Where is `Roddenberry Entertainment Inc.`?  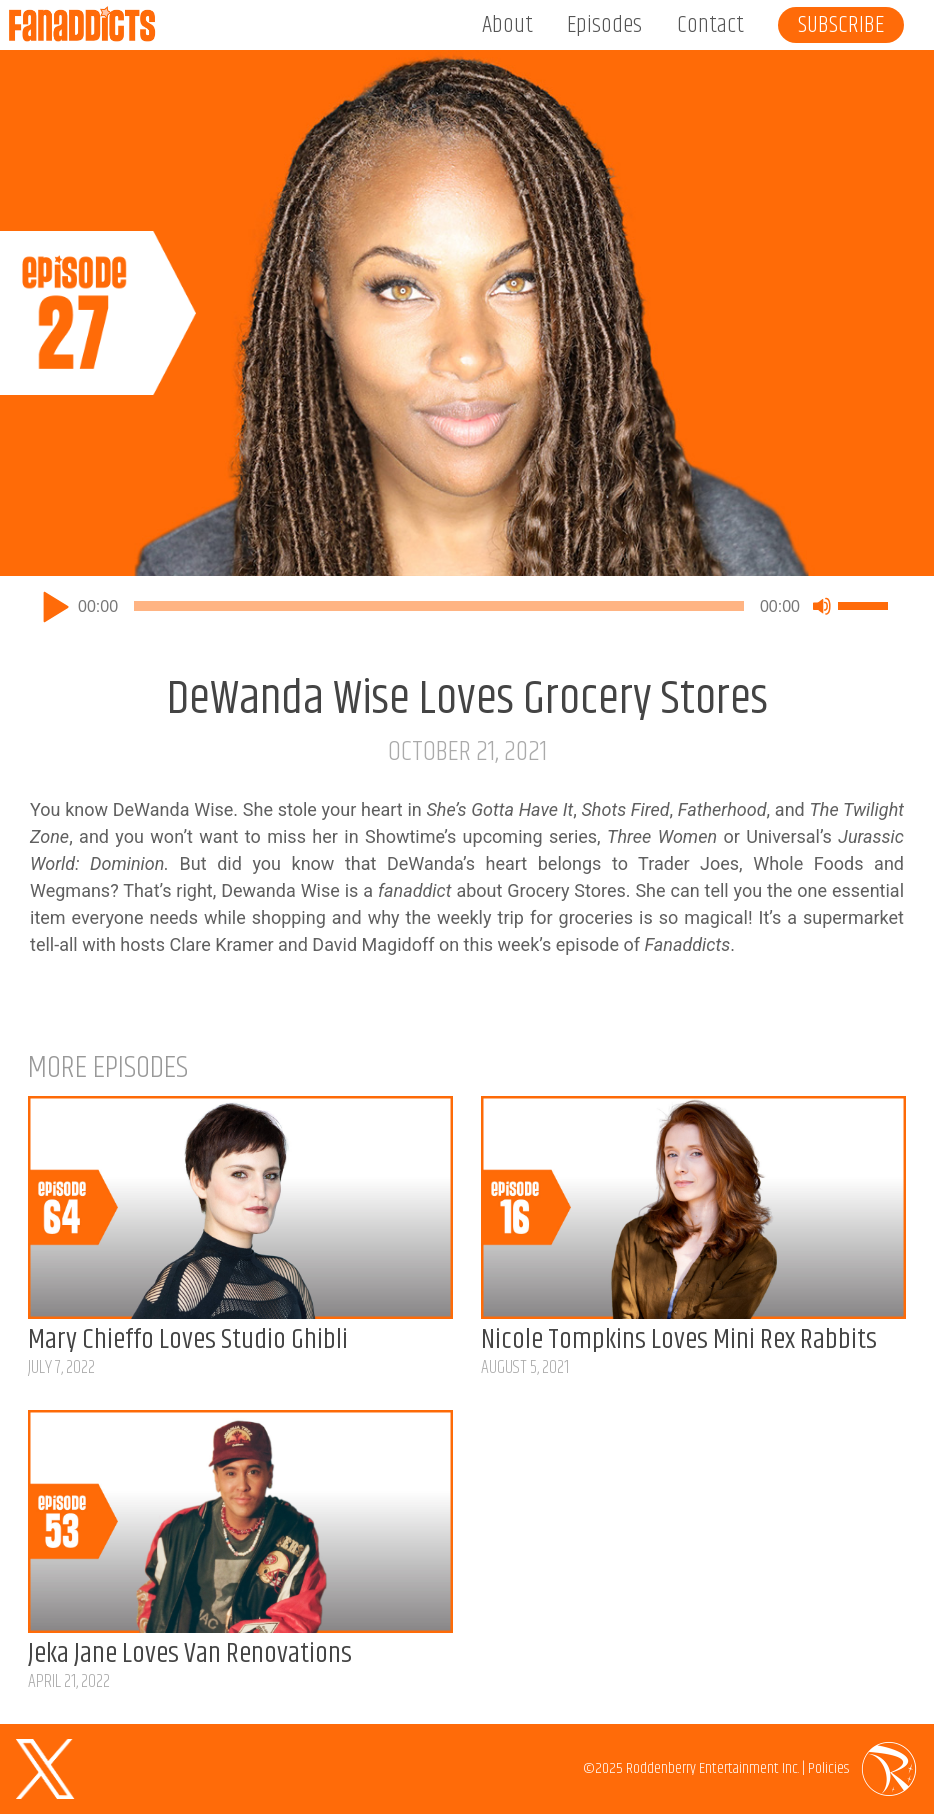
Roddenberry Entertainment Inc. is located at coordinates (712, 1768).